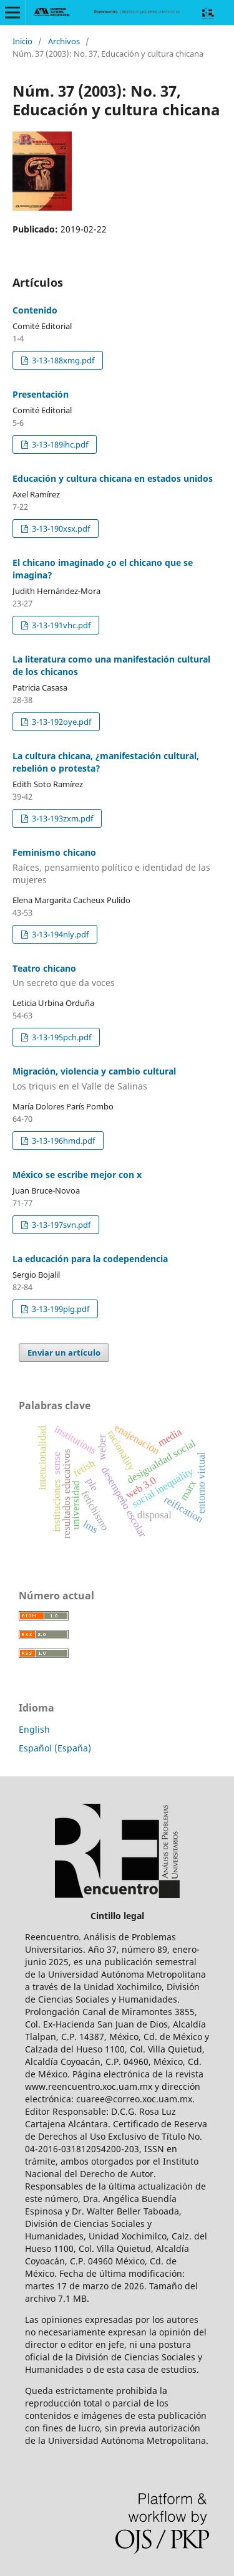  Describe the element at coordinates (77, 1174) in the screenshot. I see `México se escribe mejor con x` at that location.